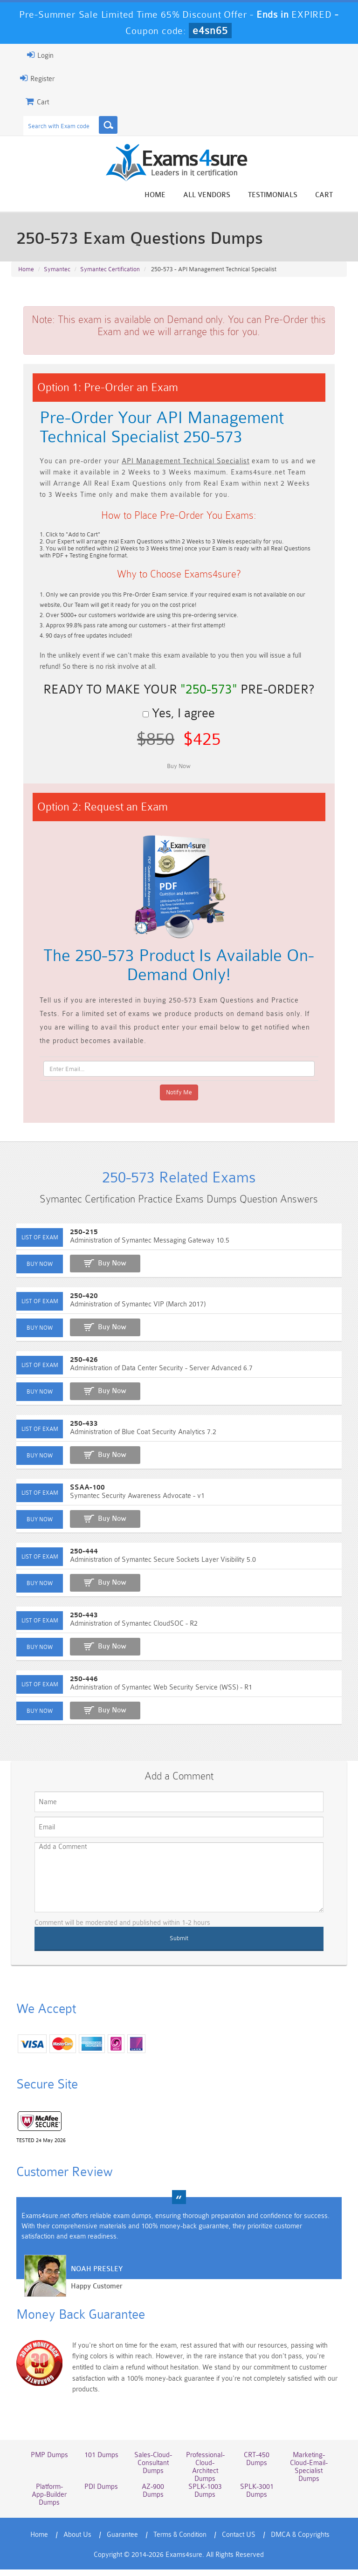 This screenshot has width=358, height=2576. Describe the element at coordinates (206, 2497) in the screenshot. I see `SPLK-1003 Dumps` at that location.